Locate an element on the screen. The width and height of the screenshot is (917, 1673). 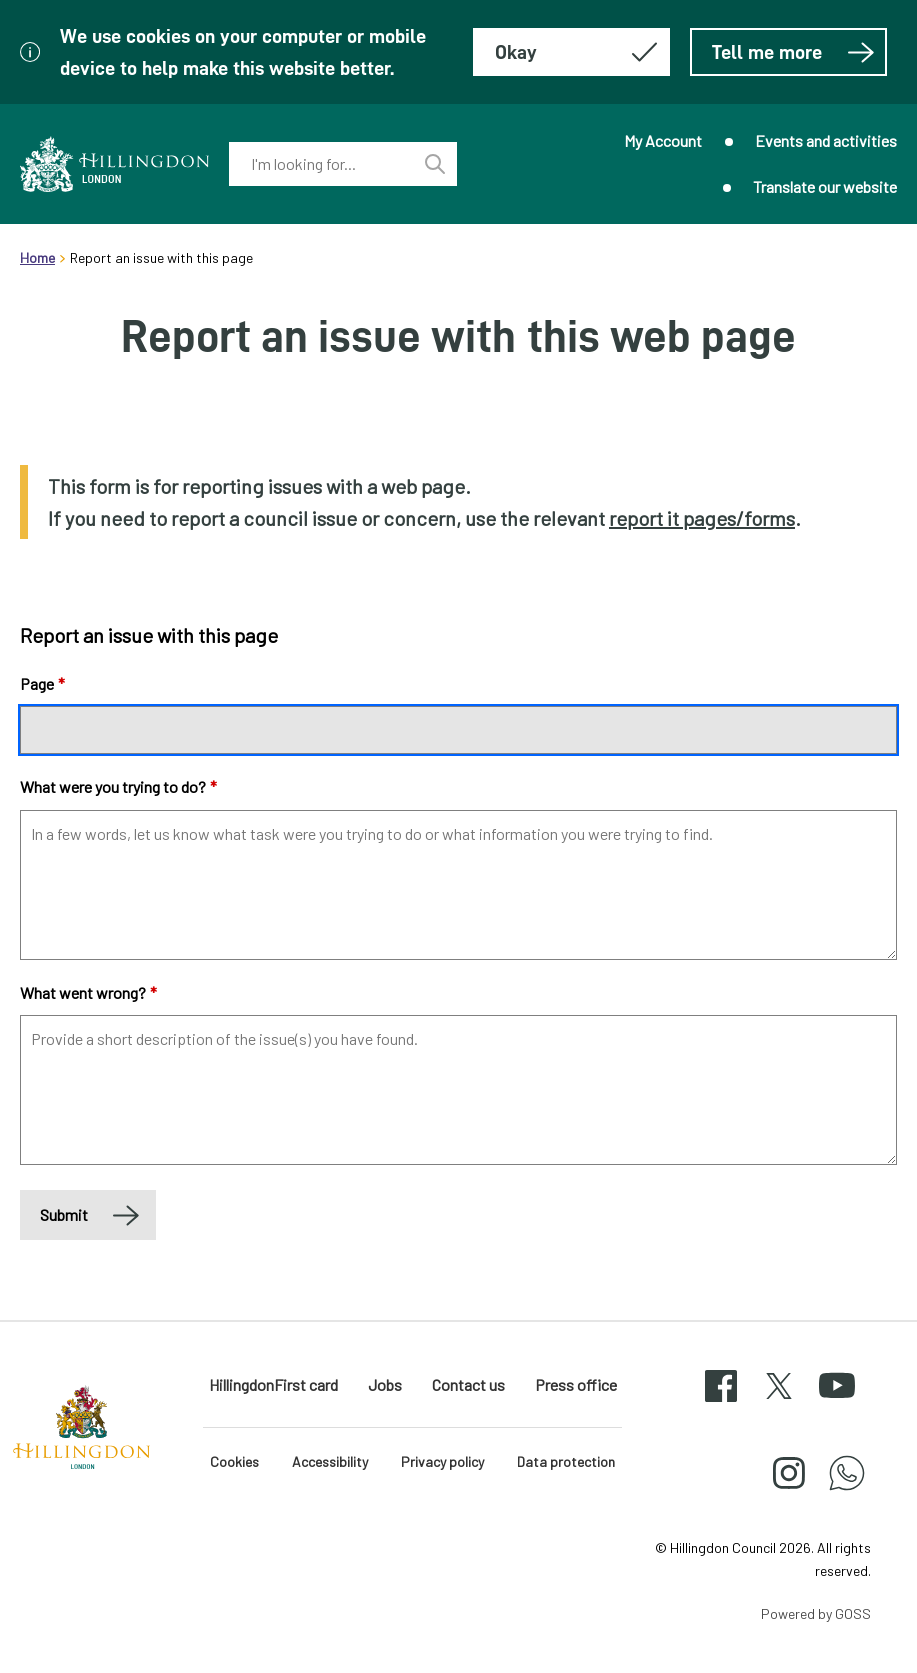
Submit is located at coordinates (64, 1214).